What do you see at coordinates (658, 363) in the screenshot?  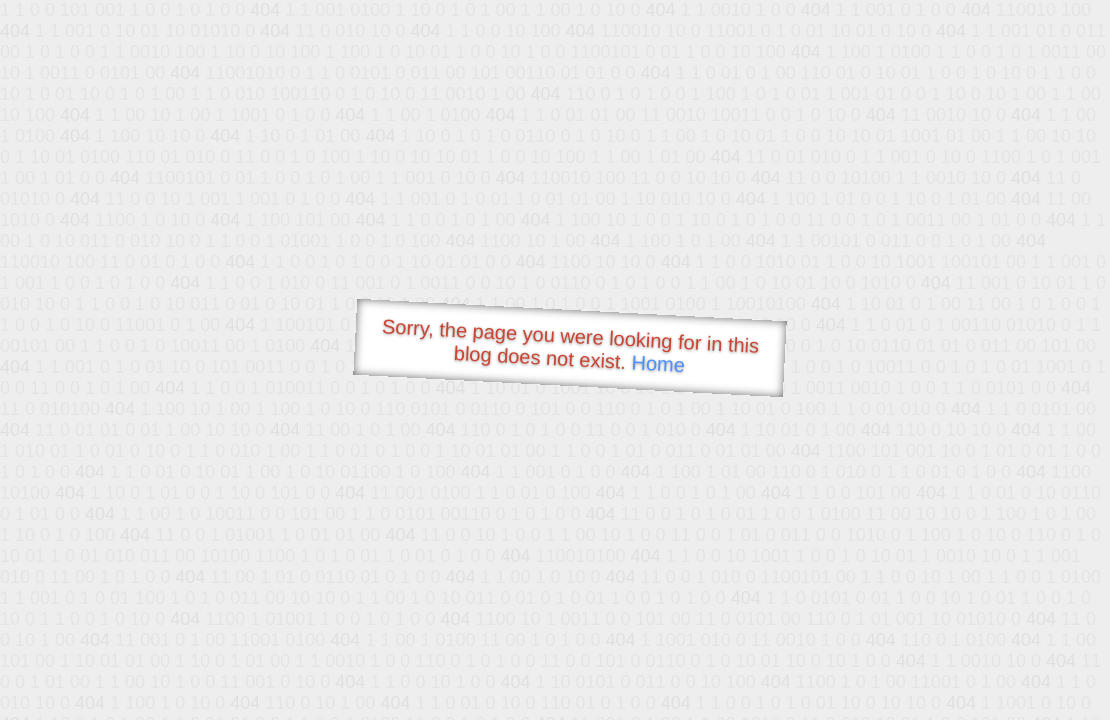 I see `Home` at bounding box center [658, 363].